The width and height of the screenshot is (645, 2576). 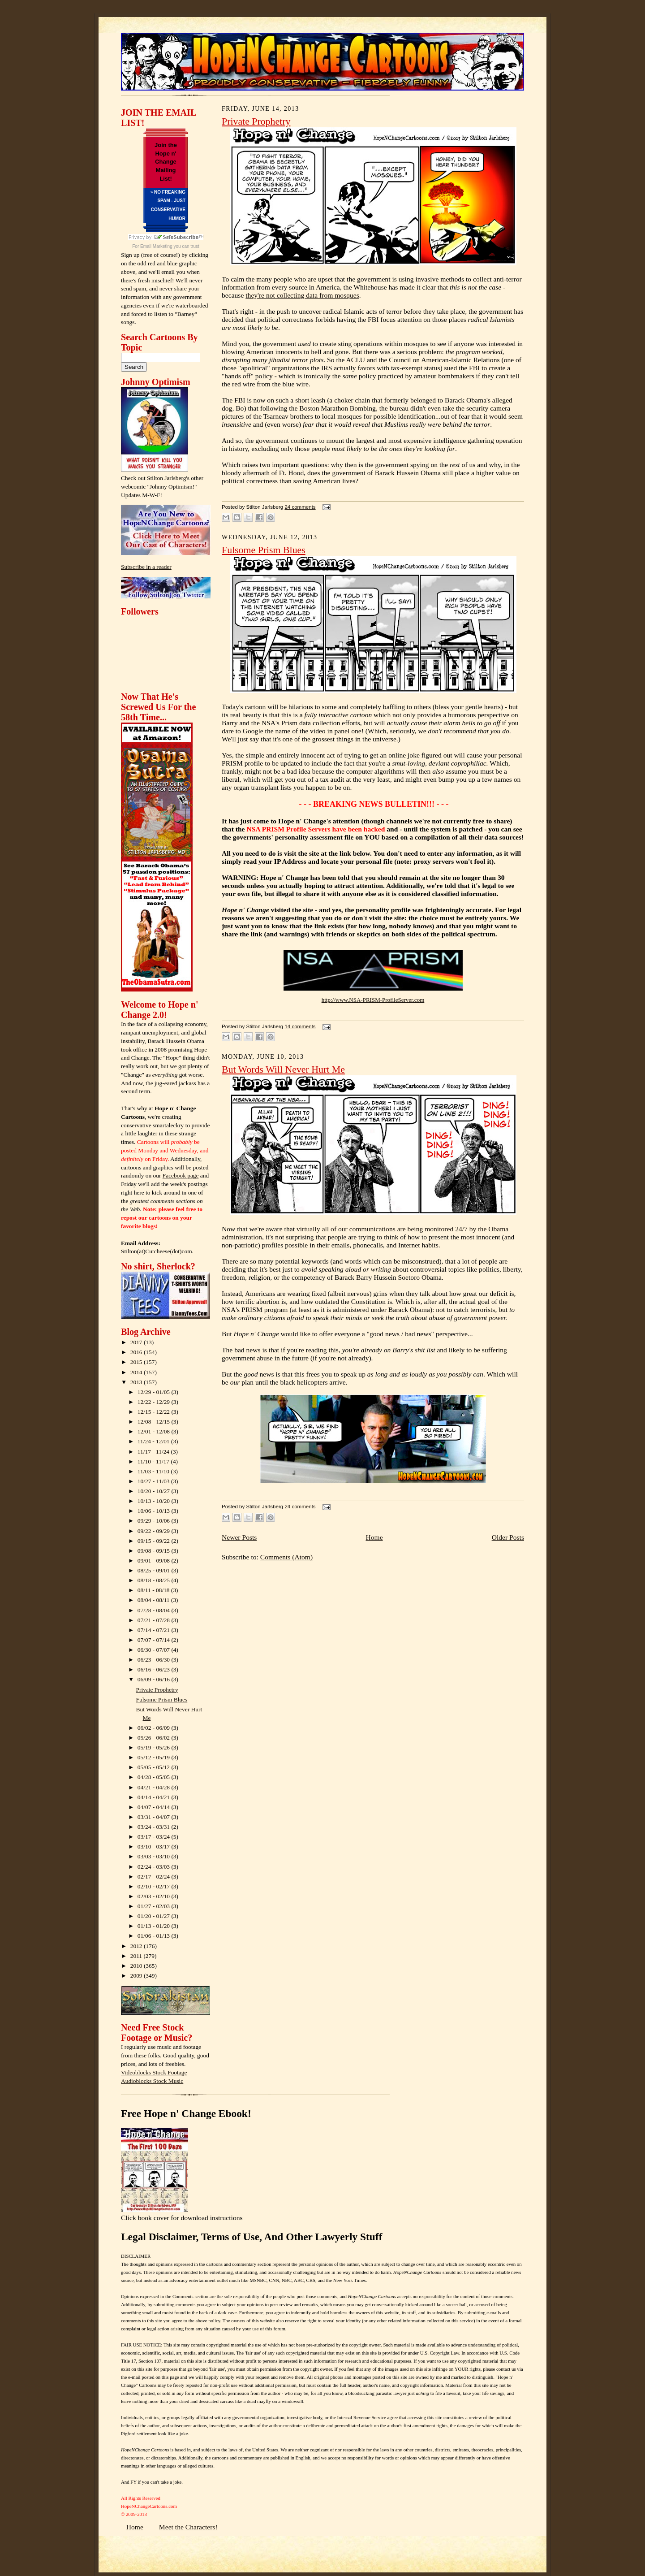 I want to click on 02/17 - 02/24, so click(x=155, y=1876).